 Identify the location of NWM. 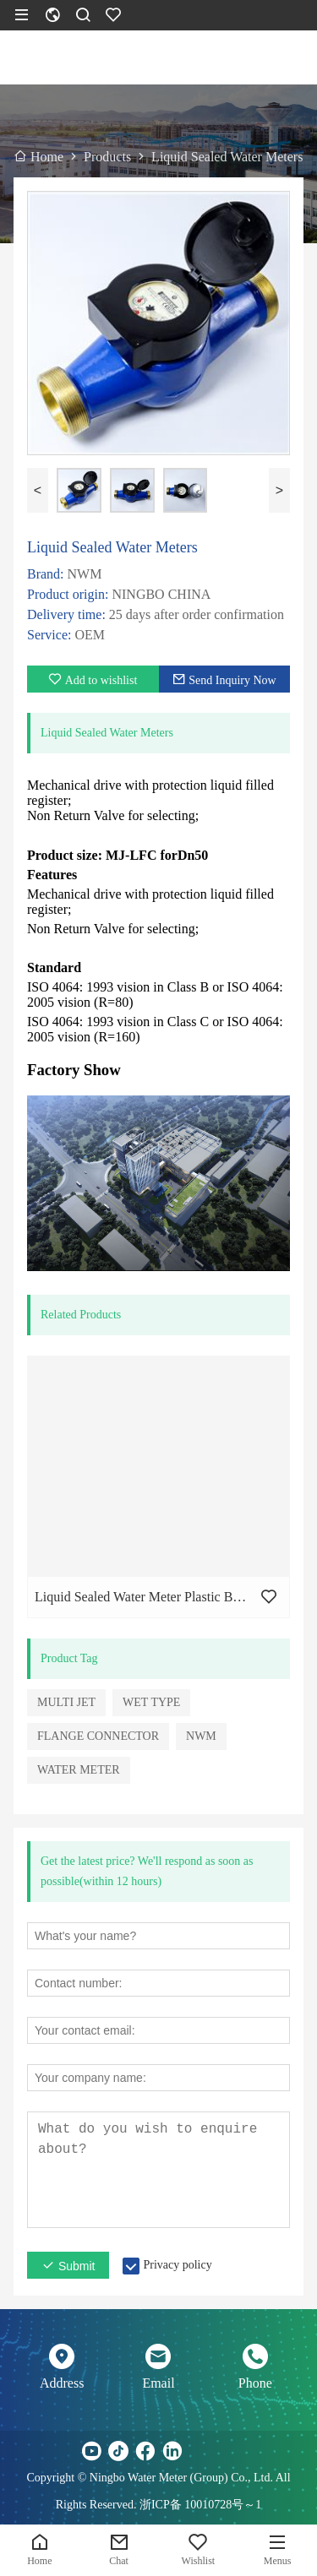
(201, 1736).